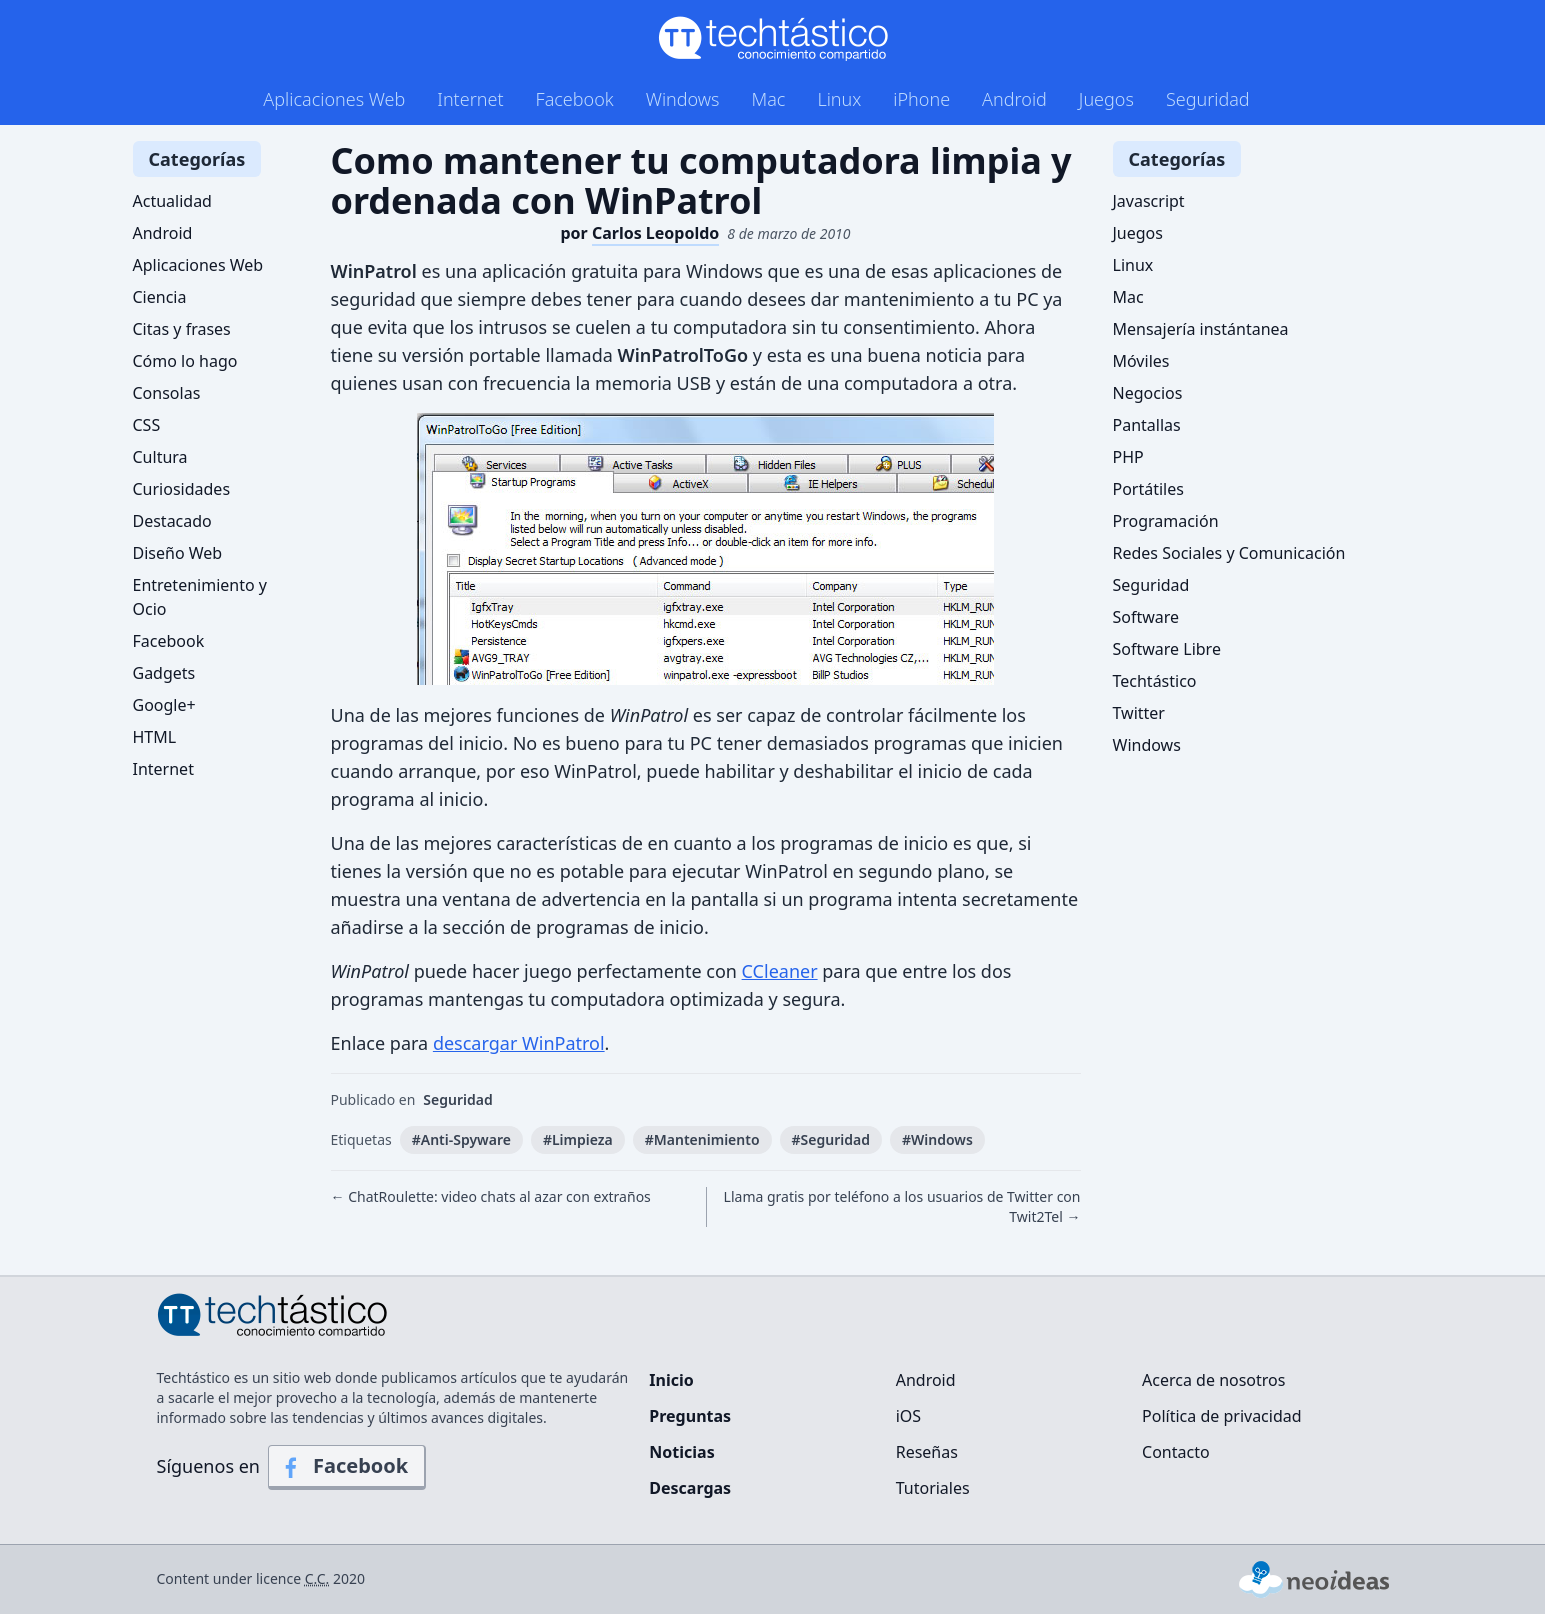 Image resolution: width=1545 pixels, height=1614 pixels. What do you see at coordinates (1208, 99) in the screenshot?
I see `Seguridad` at bounding box center [1208, 99].